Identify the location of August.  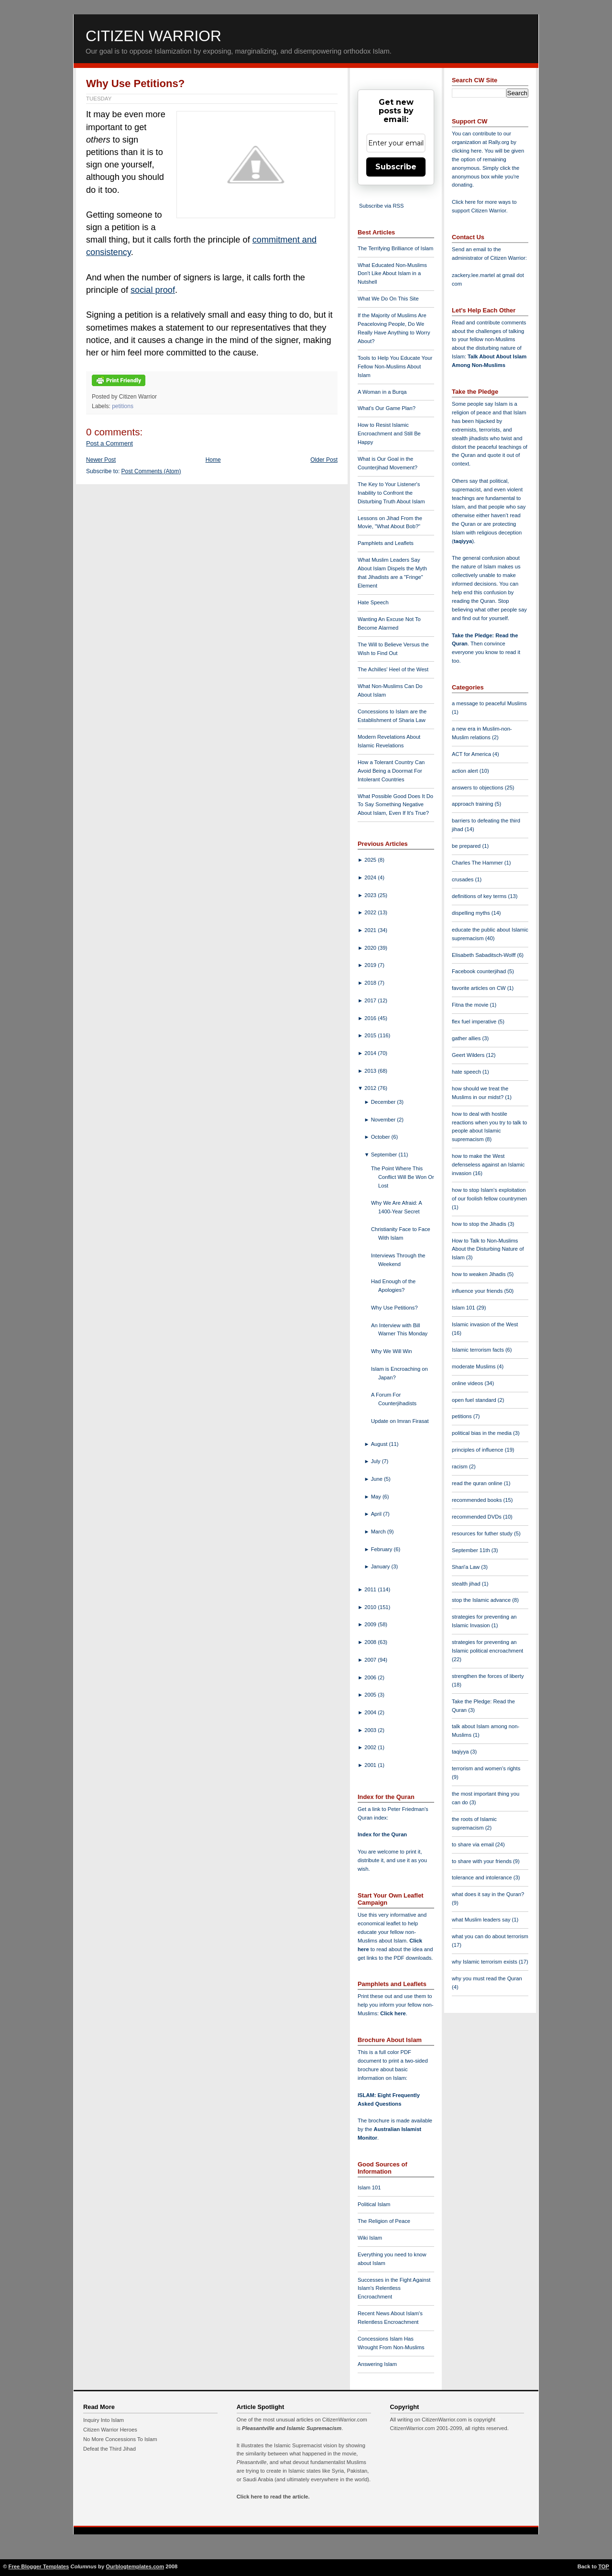
(380, 1444).